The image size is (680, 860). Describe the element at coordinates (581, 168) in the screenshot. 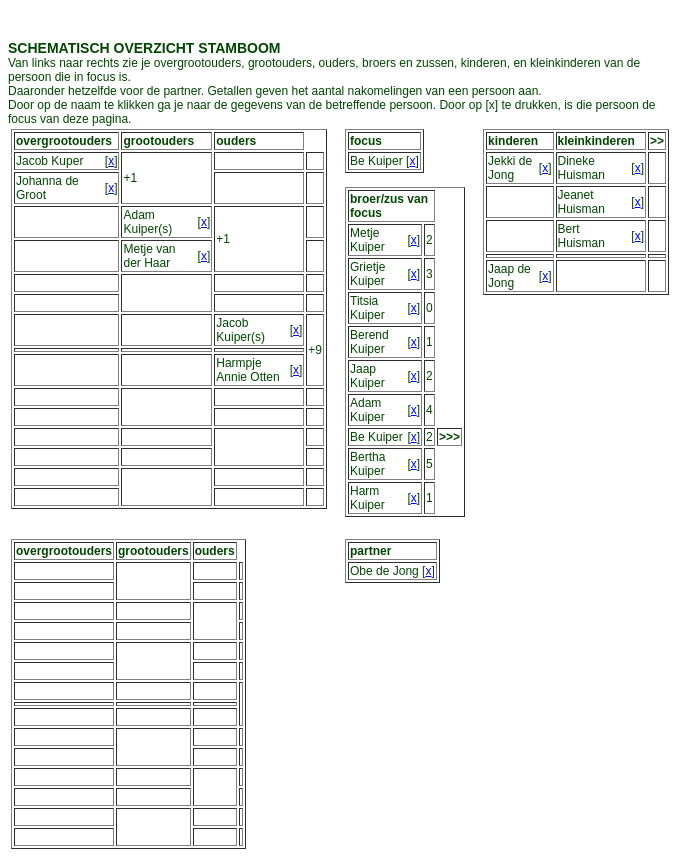

I see `Dineke Huisman` at that location.